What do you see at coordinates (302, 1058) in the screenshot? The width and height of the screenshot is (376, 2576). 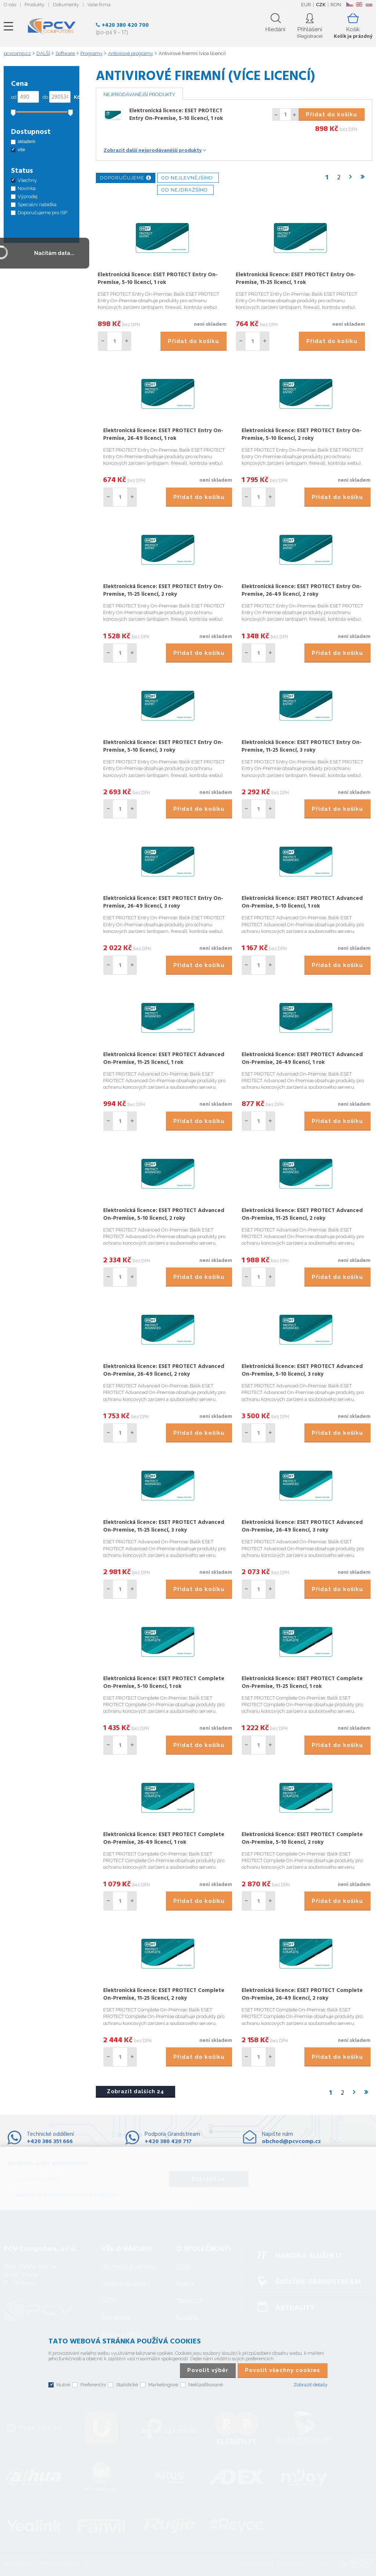 I see `Elektronická licence: ESET PROTECT Advanced On-Premise, 26-49 licencí, 1 rok` at bounding box center [302, 1058].